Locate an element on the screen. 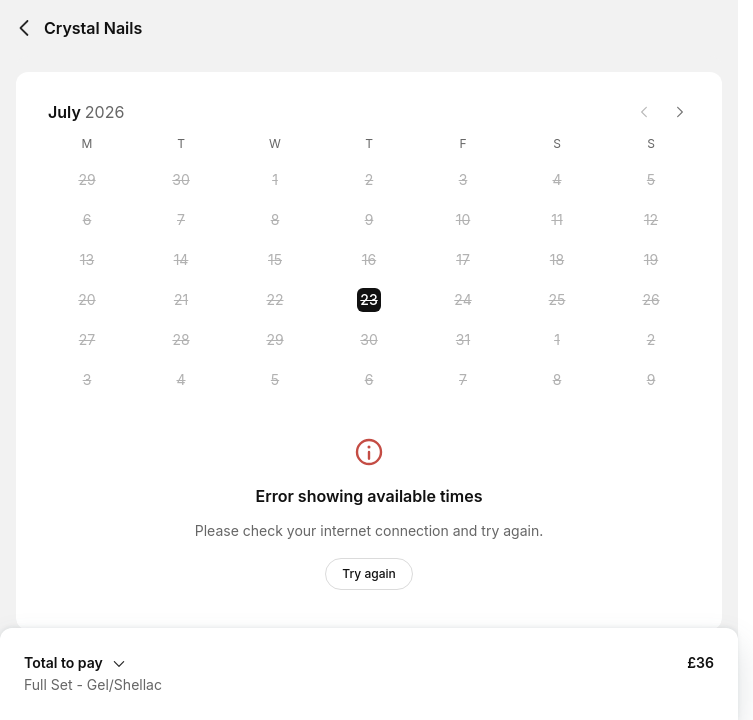  [Friday, 10 July 2026] is located at coordinates (463, 220).